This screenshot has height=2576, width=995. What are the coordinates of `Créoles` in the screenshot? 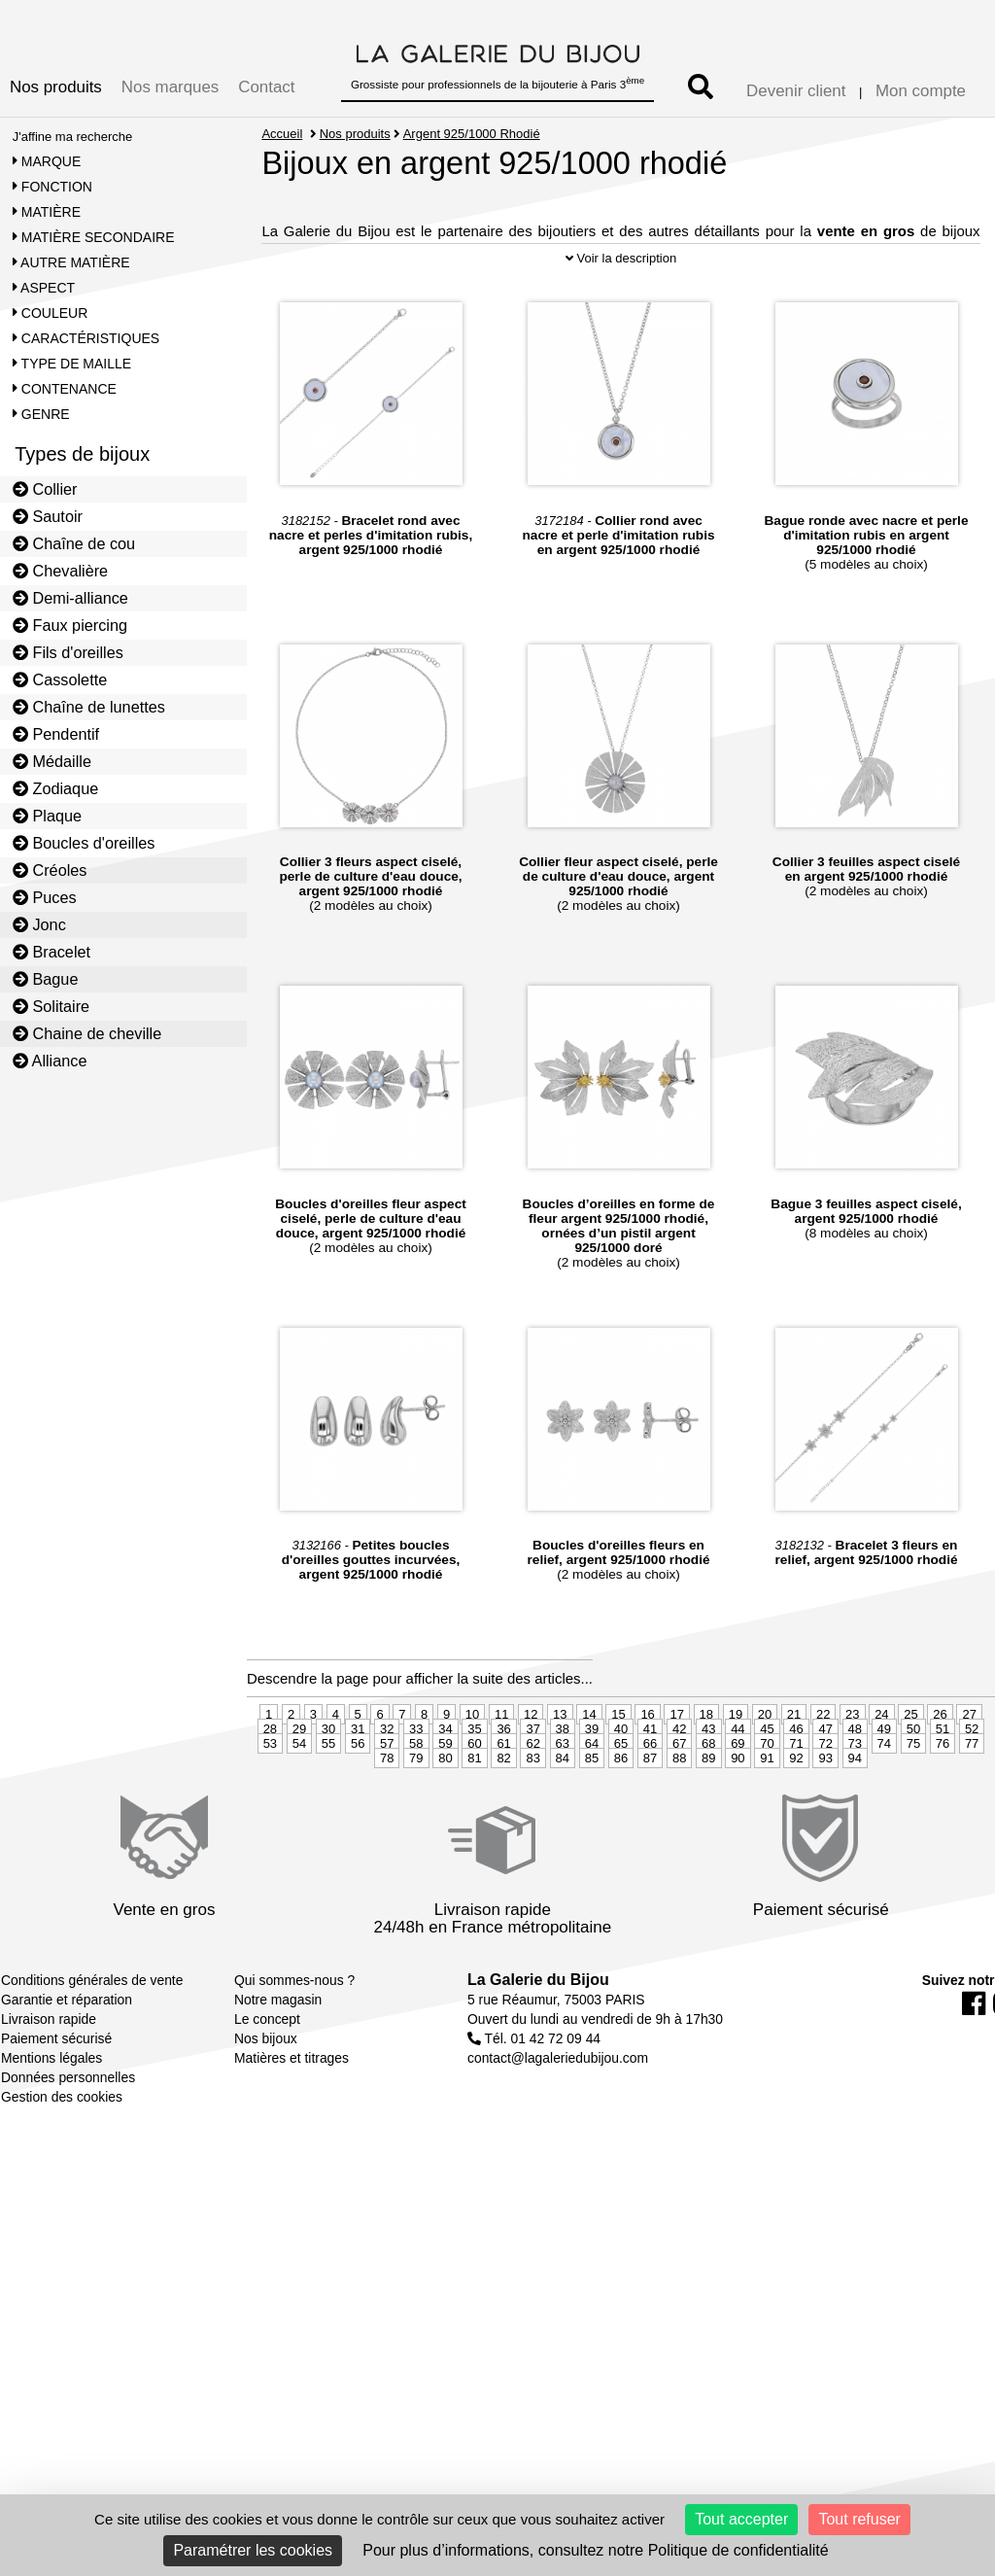 It's located at (50, 870).